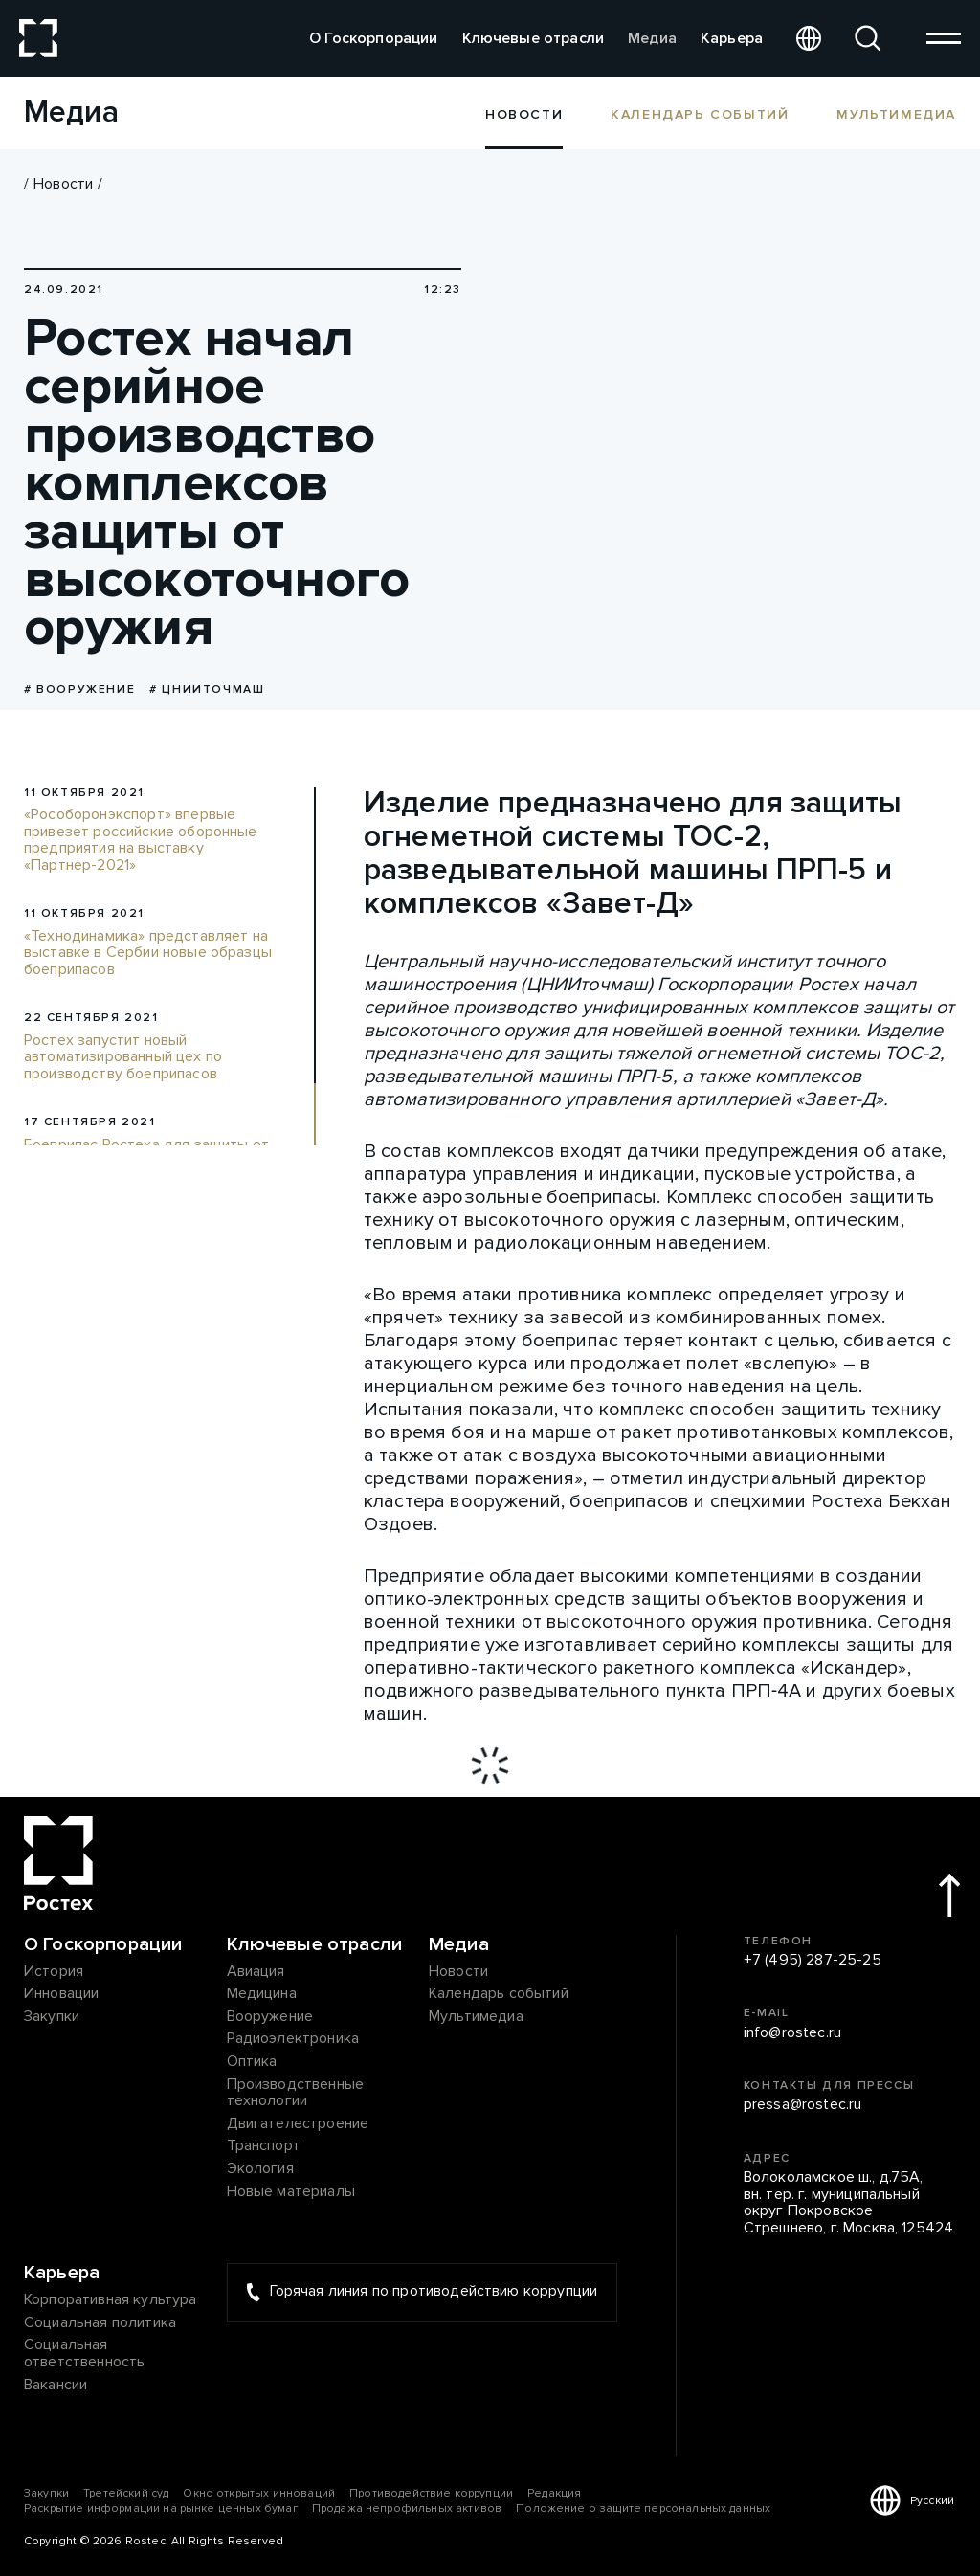 The width and height of the screenshot is (980, 2576). I want to click on Закупки, so click(51, 2017).